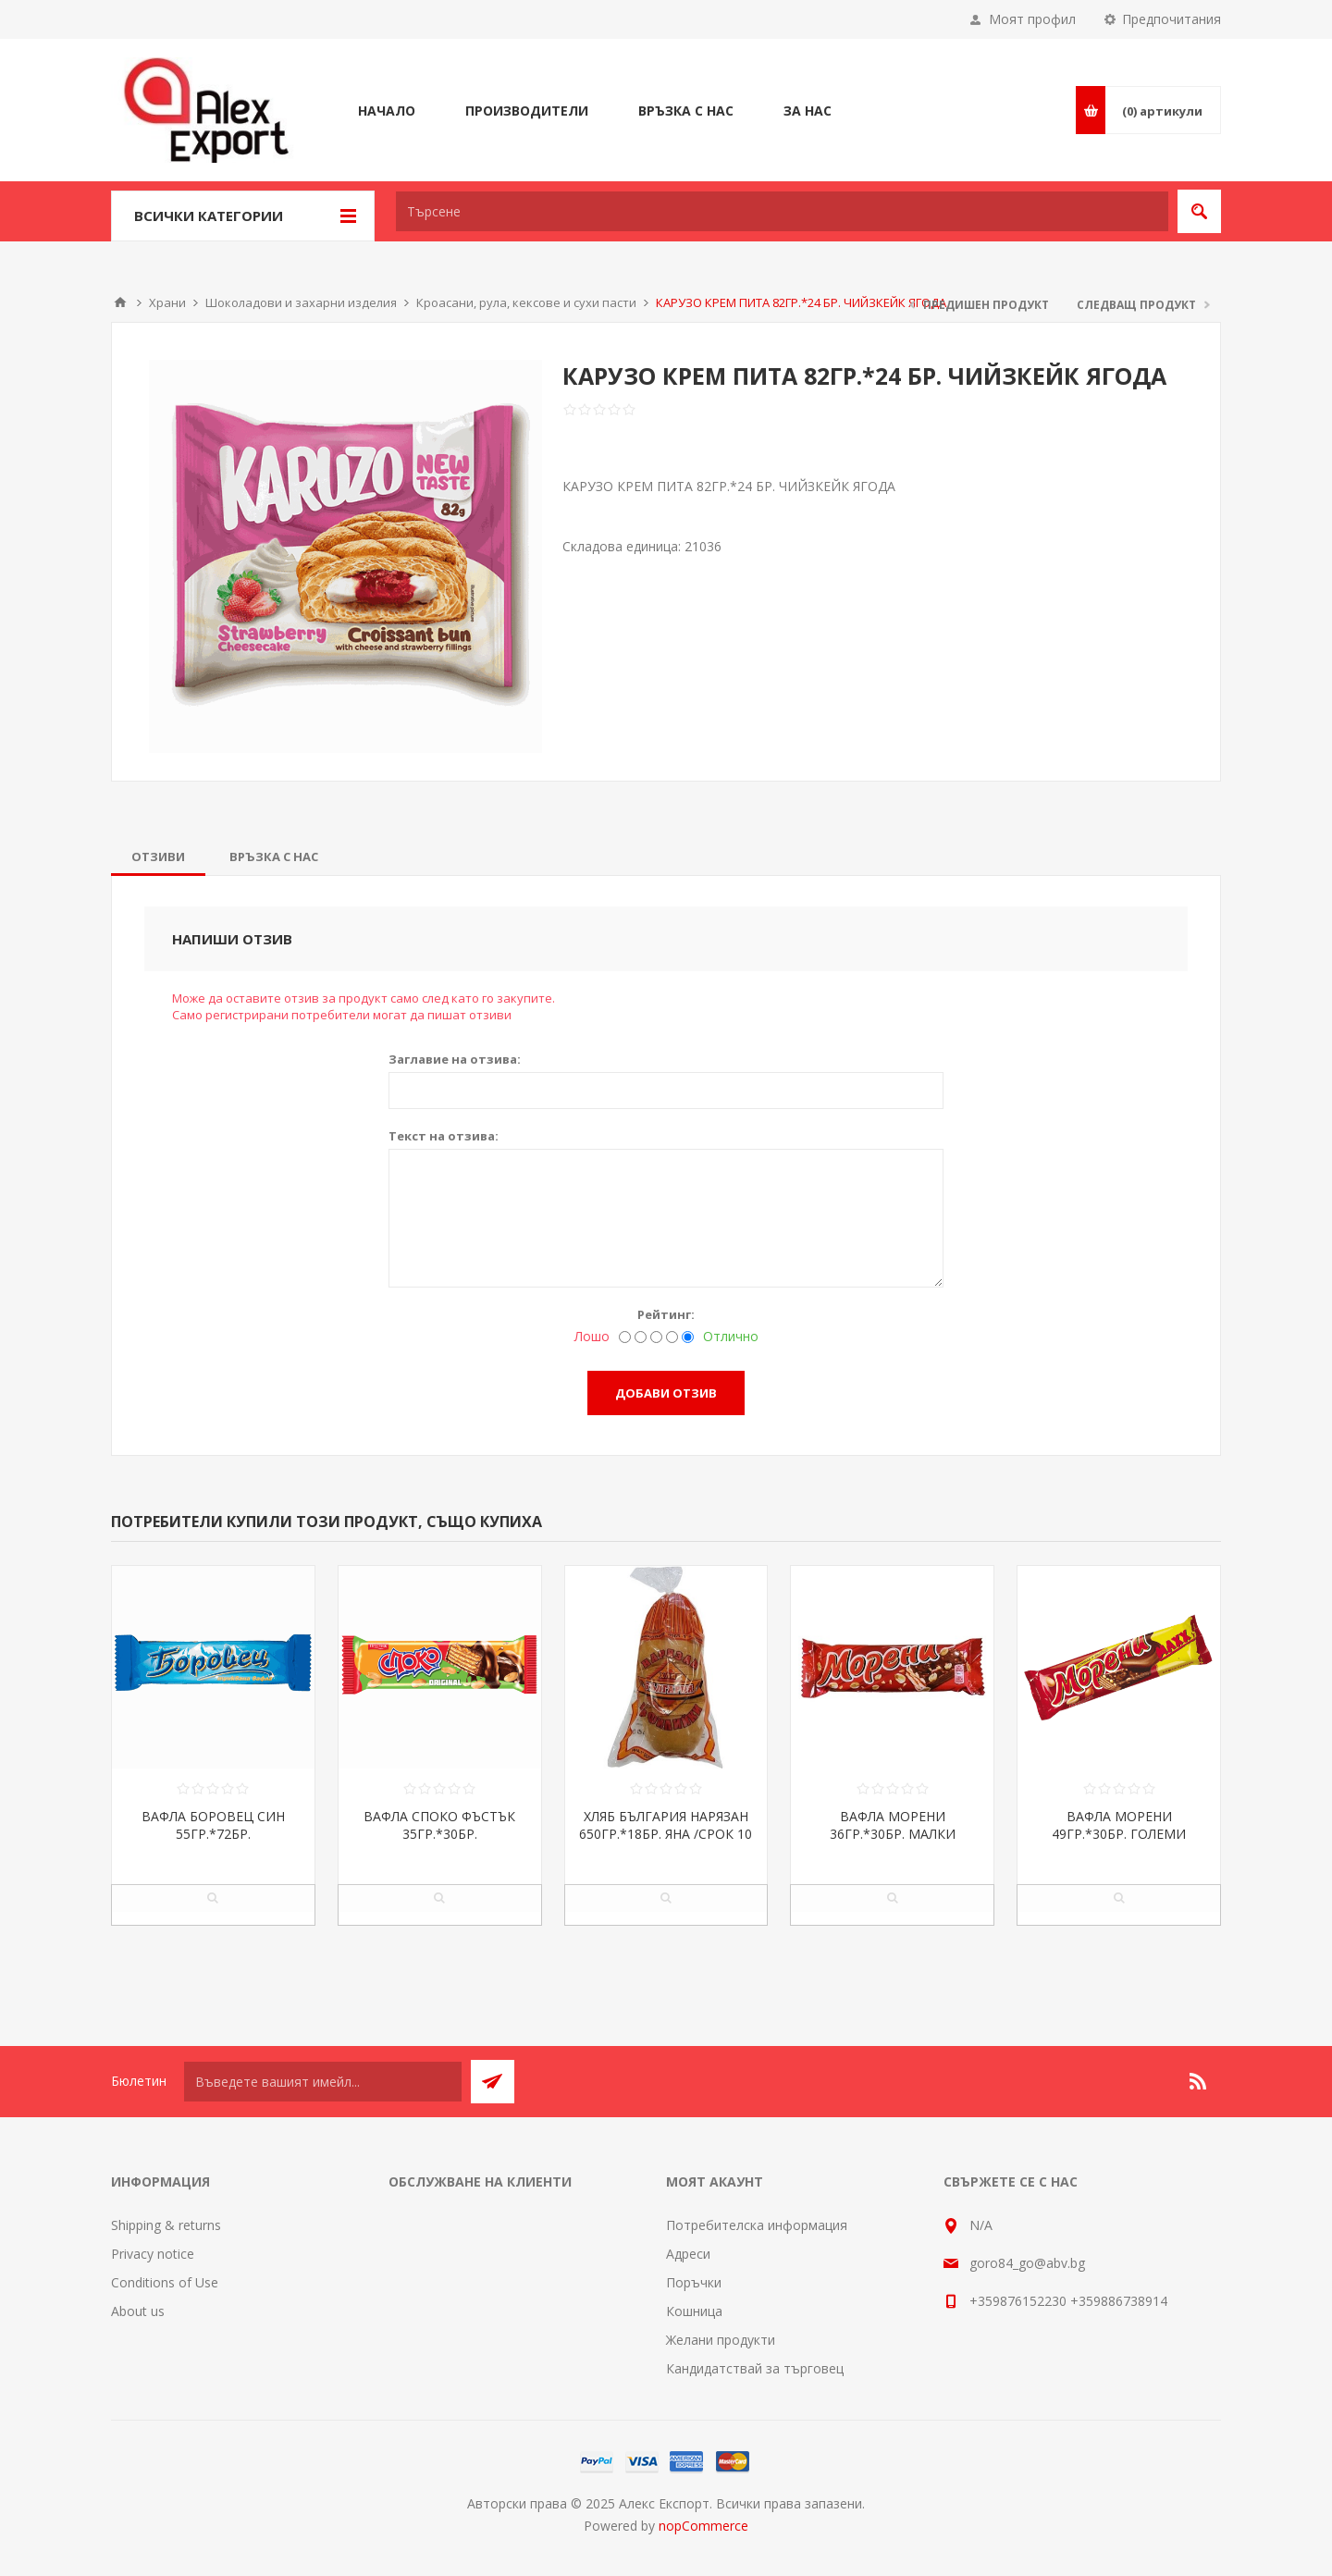  What do you see at coordinates (688, 2253) in the screenshot?
I see `Адреси` at bounding box center [688, 2253].